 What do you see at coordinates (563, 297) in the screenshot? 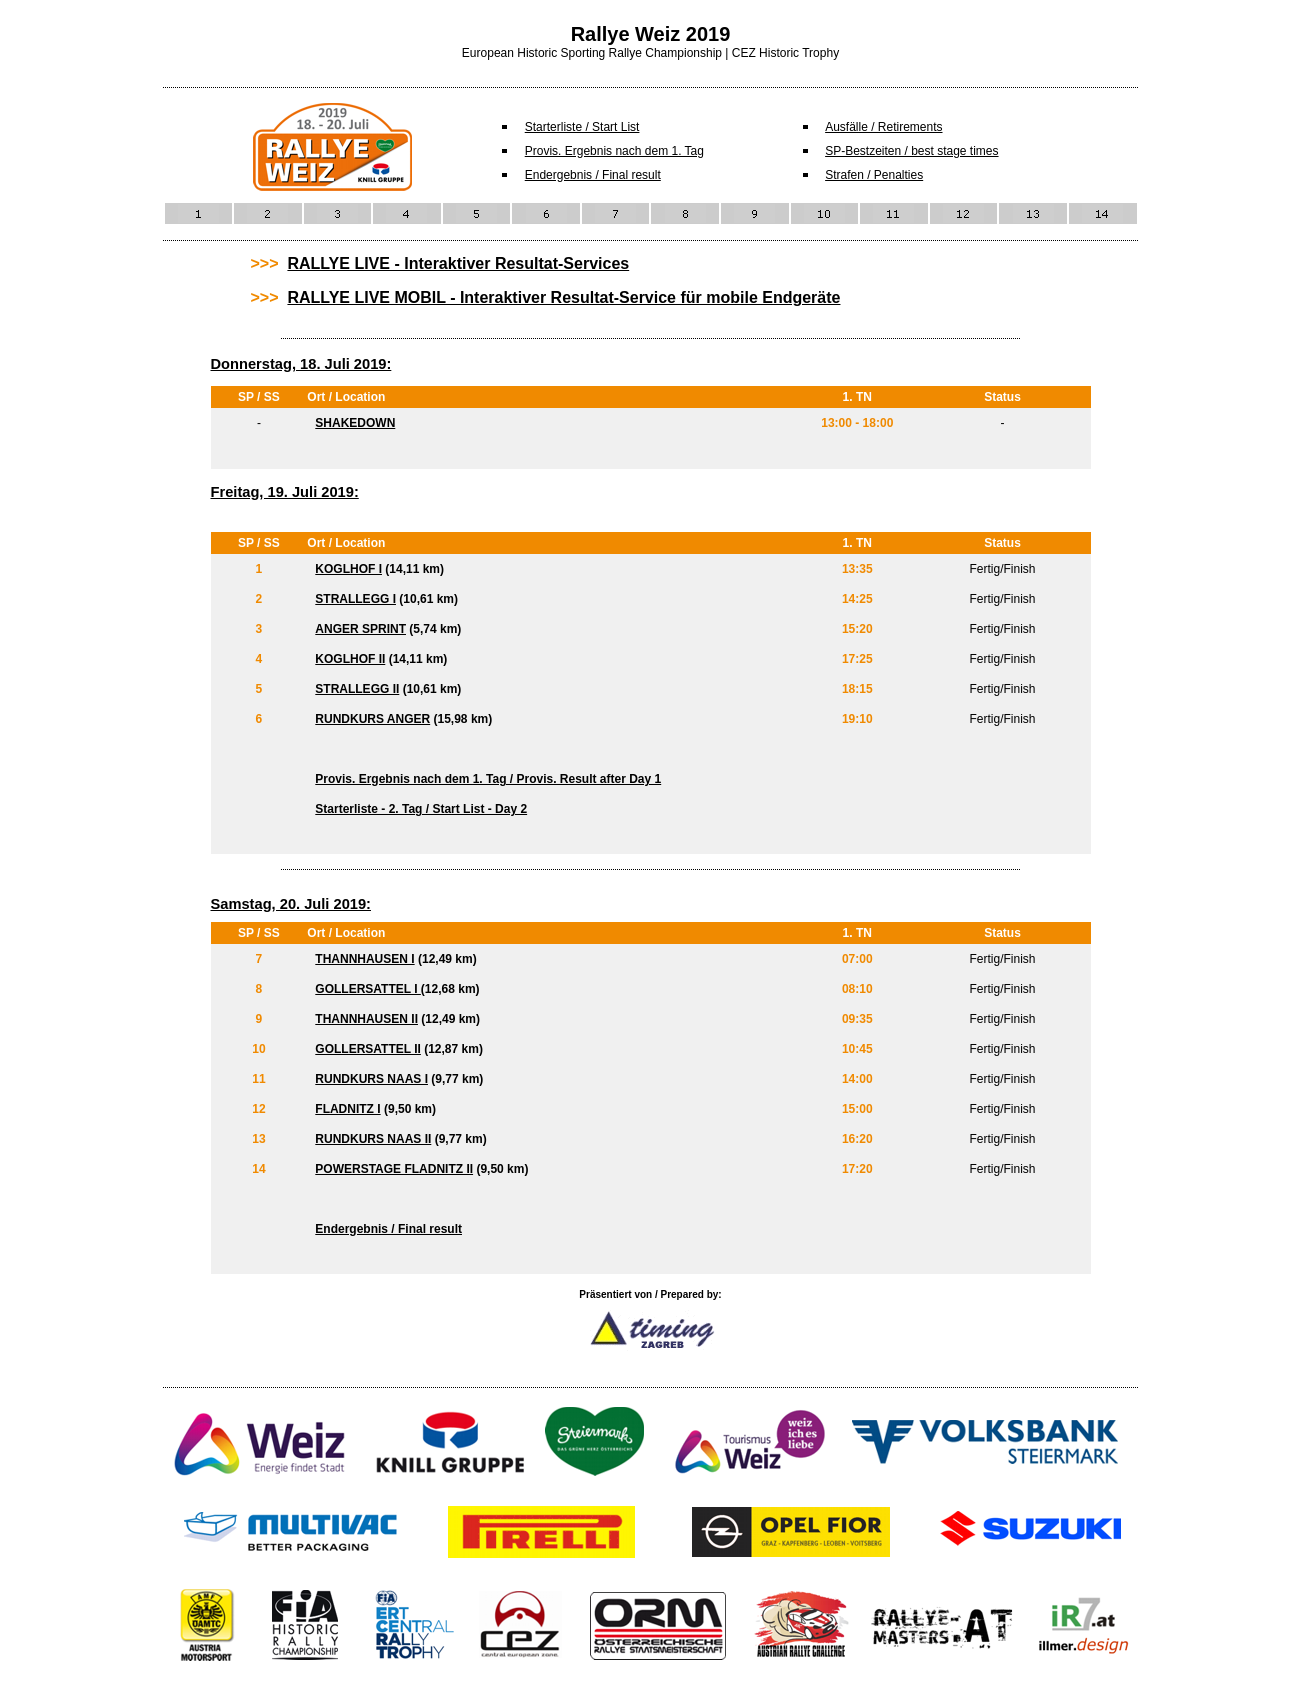
I see `RALLYE LIVE MOBIL - Interaktiver Resultat-Service für mobile Endgeräte` at bounding box center [563, 297].